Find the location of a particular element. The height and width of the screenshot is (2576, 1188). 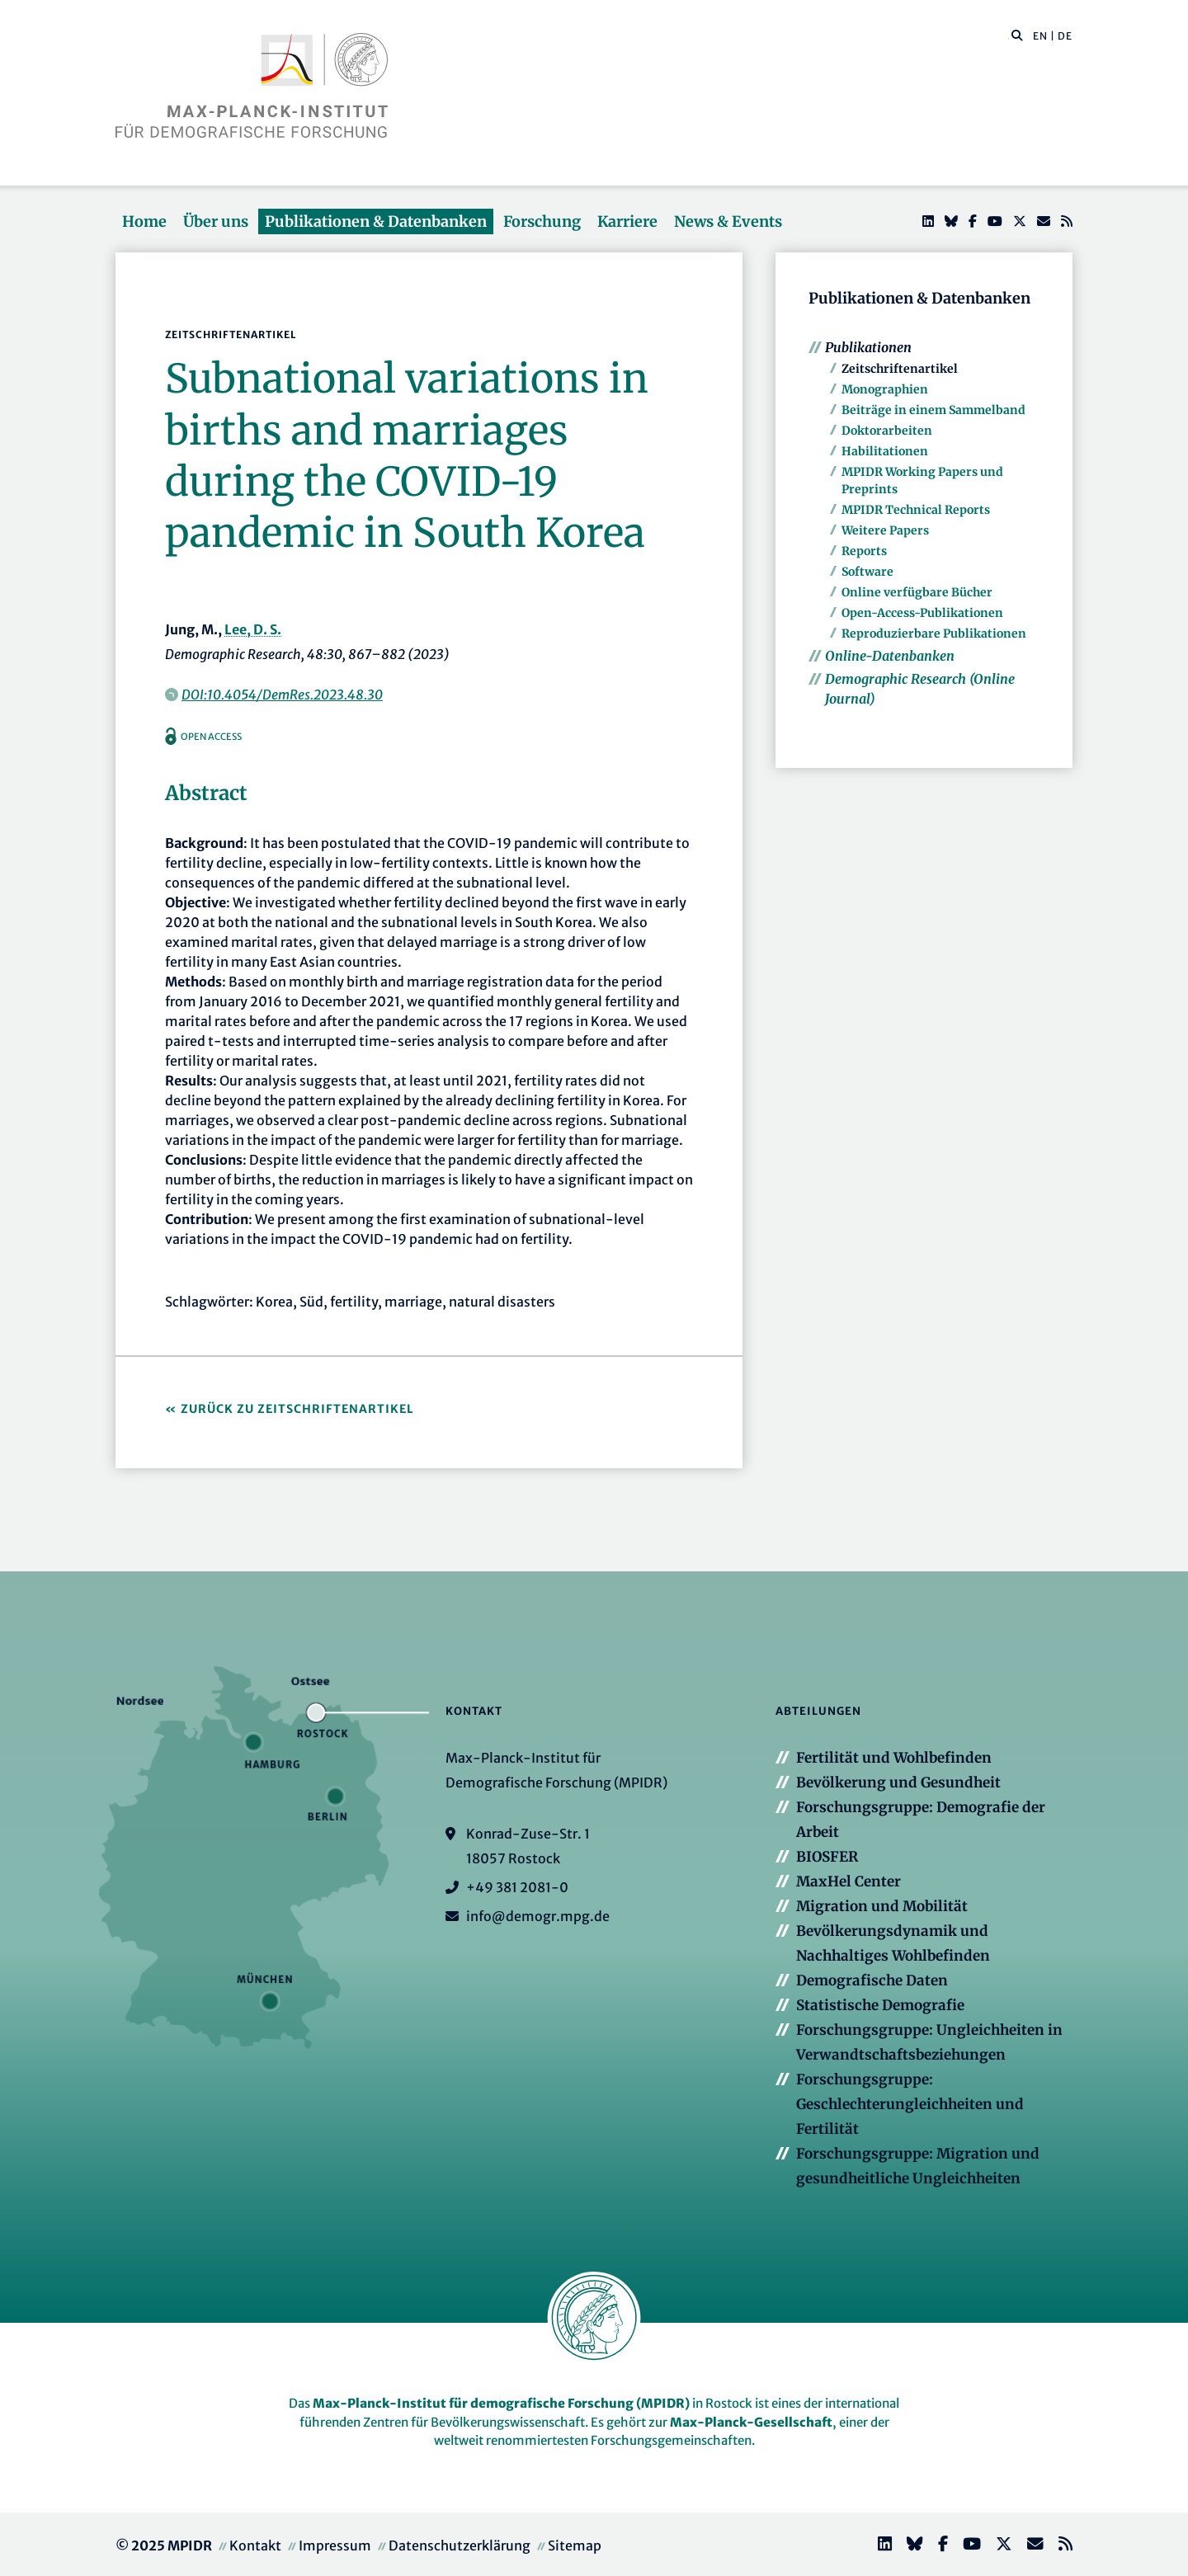

Software is located at coordinates (867, 571).